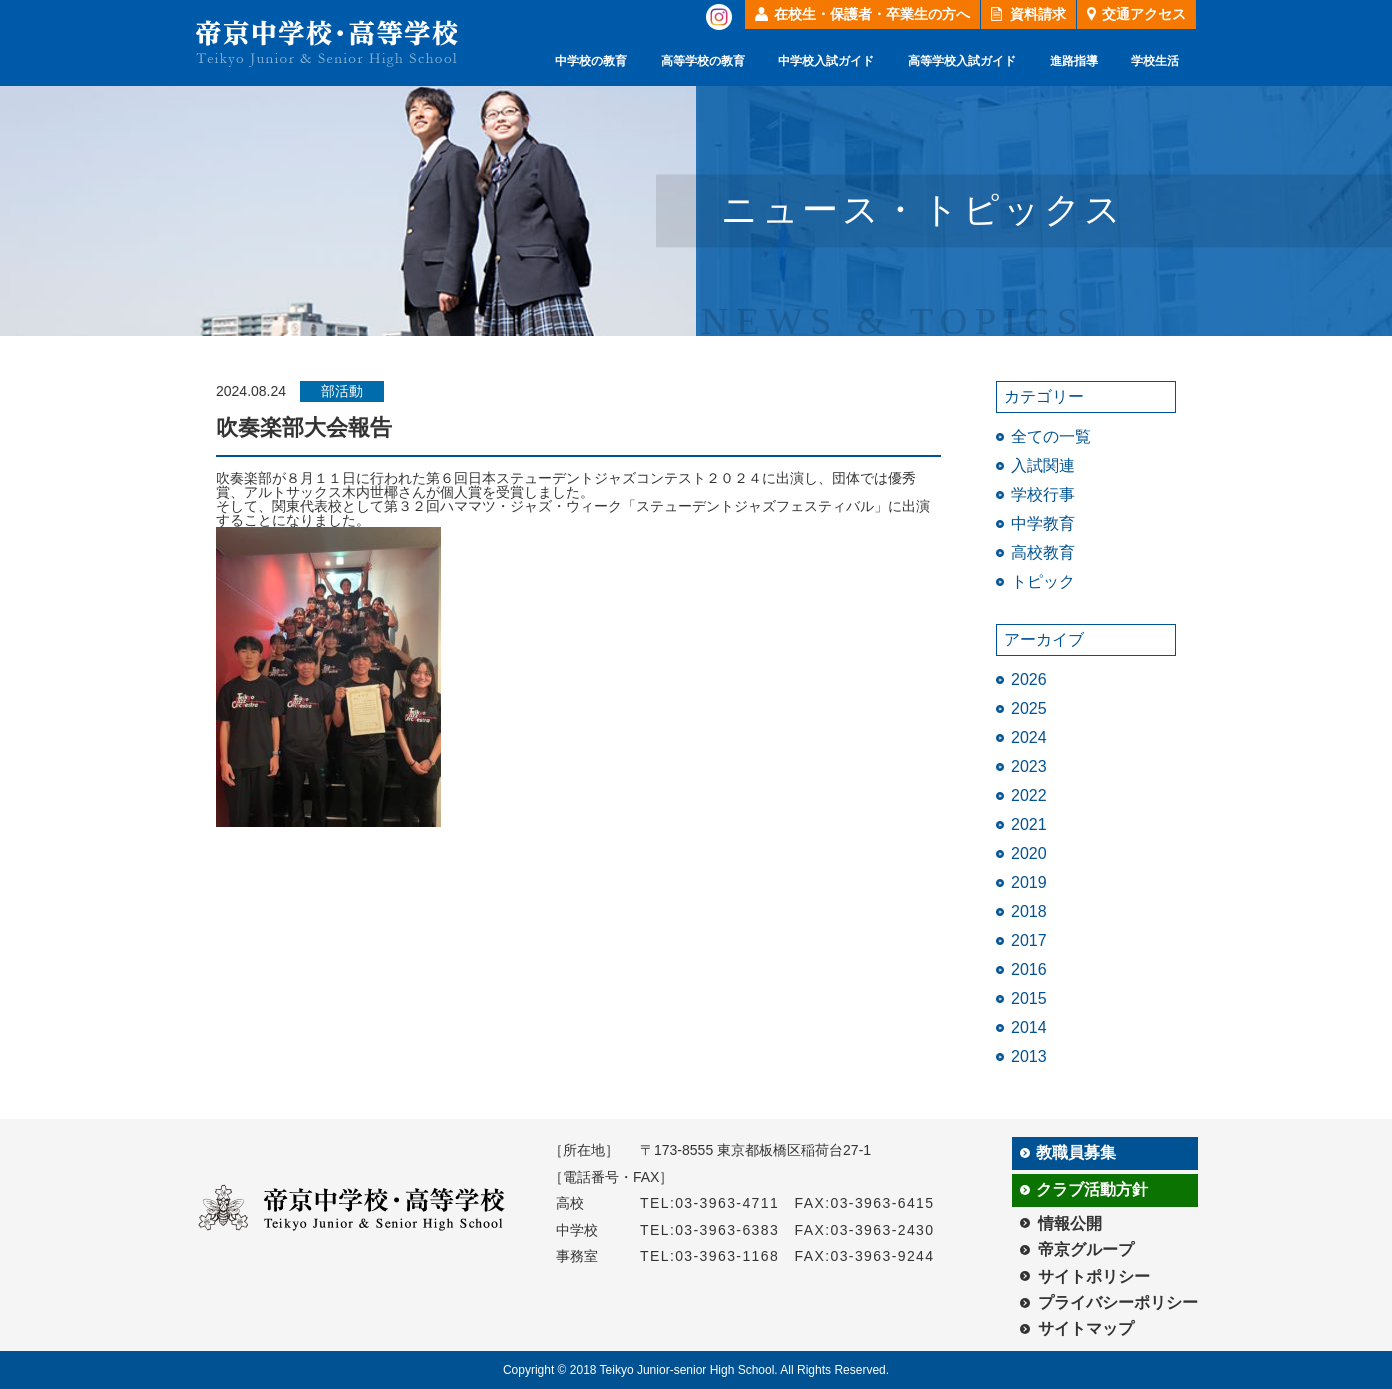  What do you see at coordinates (1029, 766) in the screenshot?
I see `2023` at bounding box center [1029, 766].